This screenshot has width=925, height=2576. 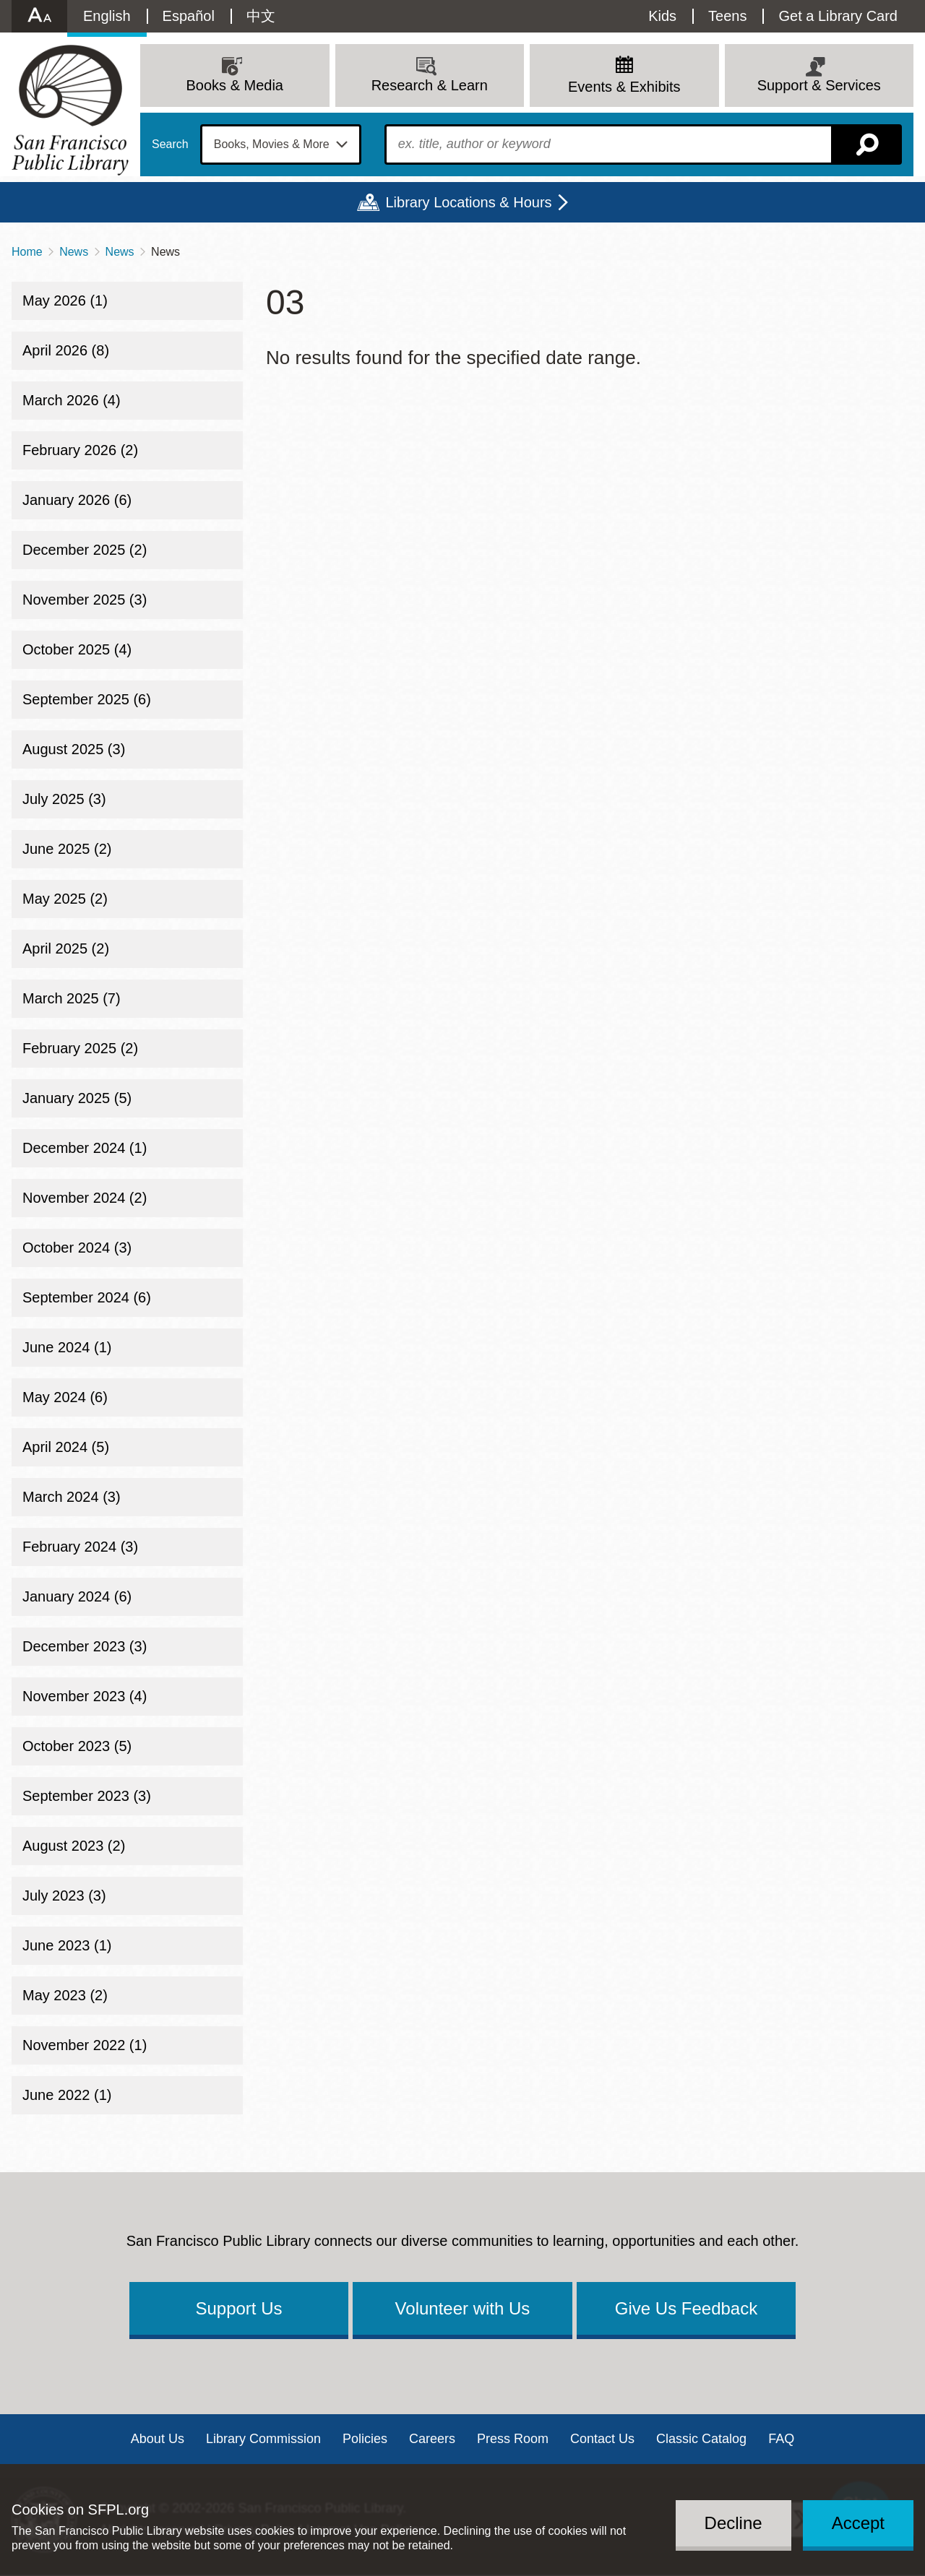 I want to click on Events & Exhibits, so click(x=624, y=87).